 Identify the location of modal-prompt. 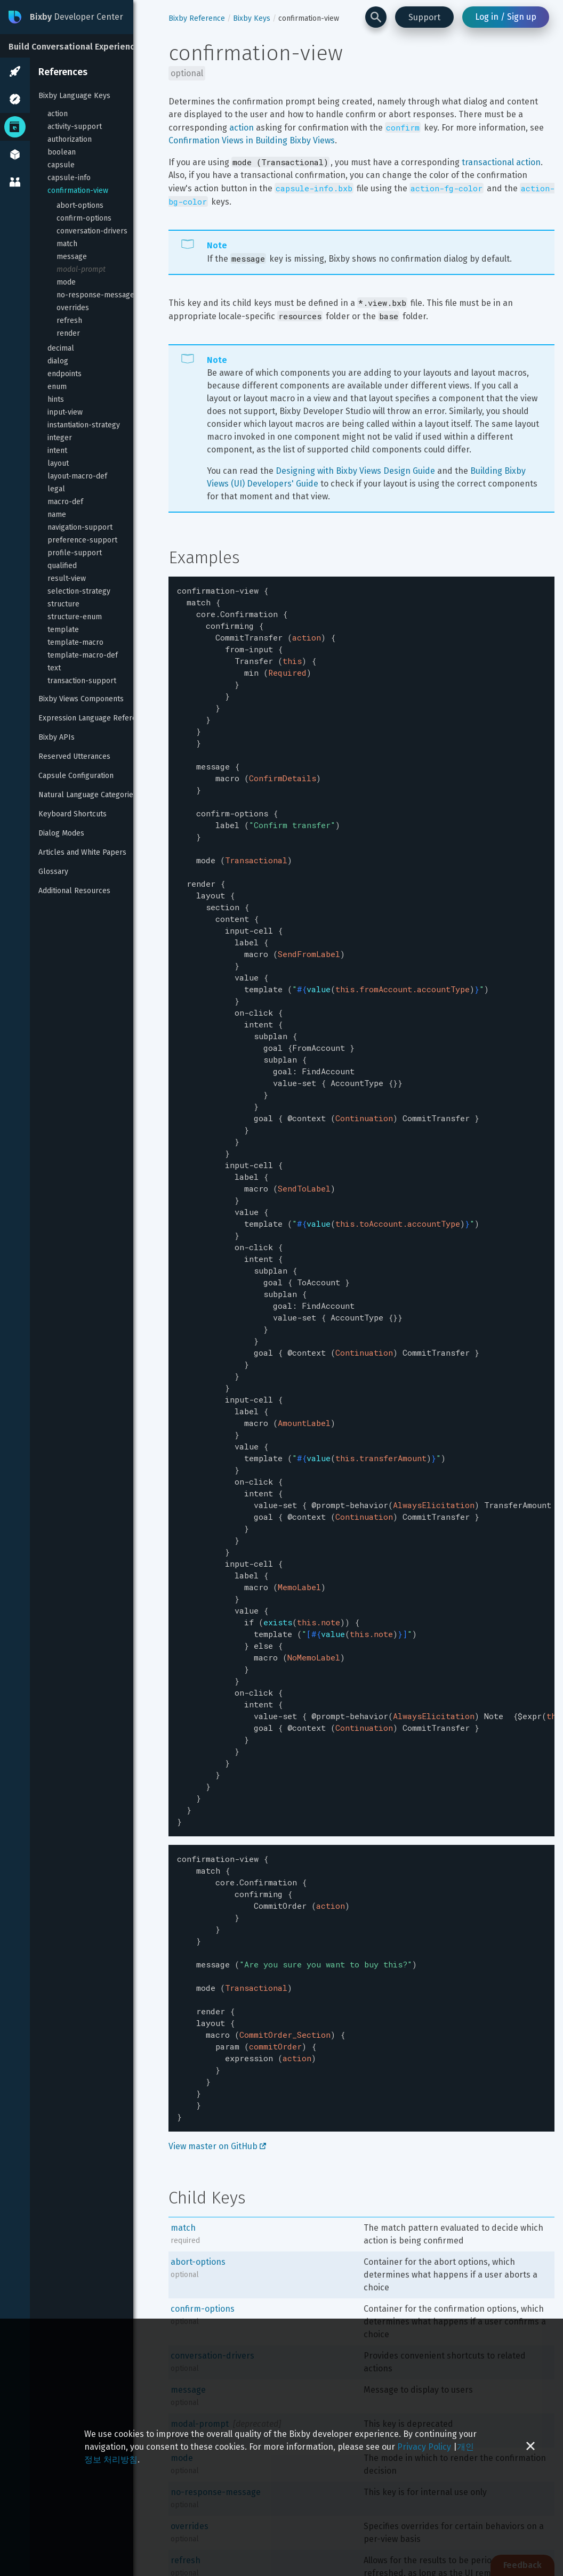
(81, 269).